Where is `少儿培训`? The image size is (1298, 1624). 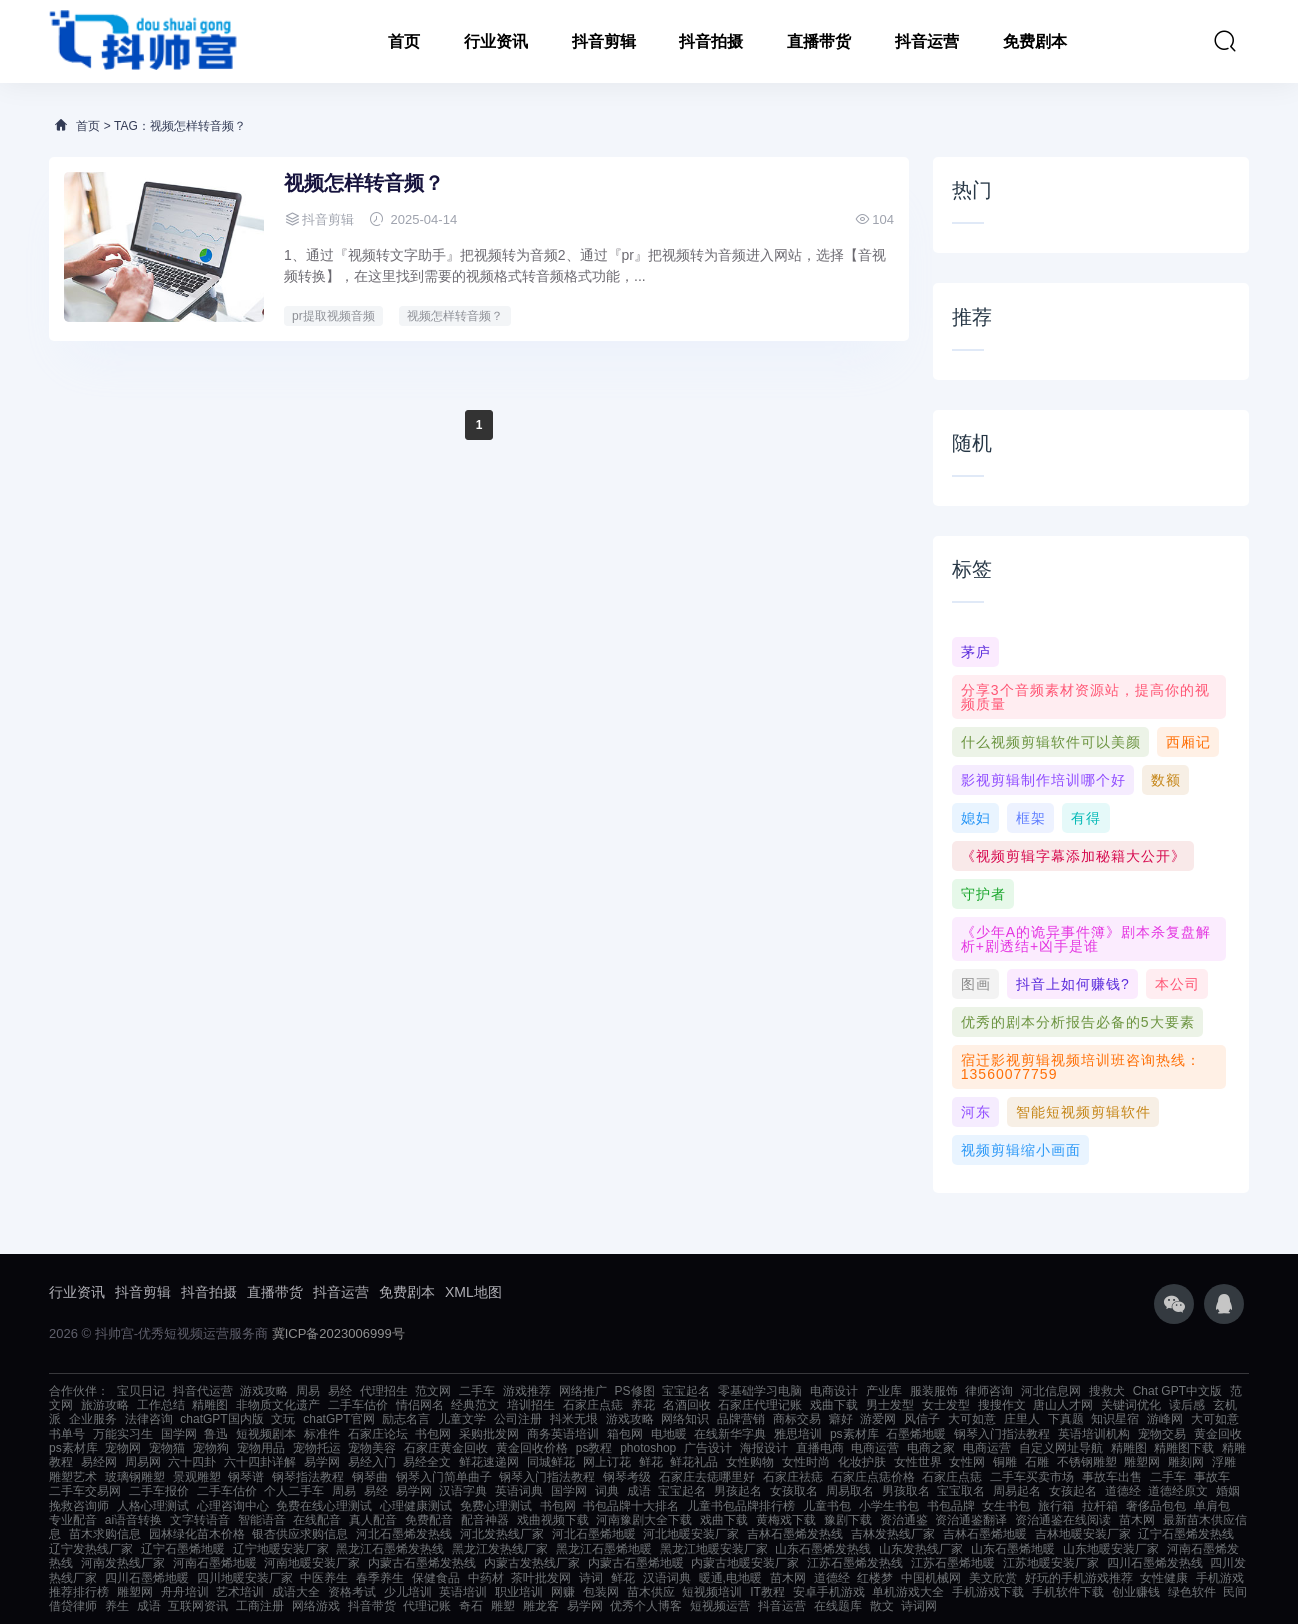 少儿培训 is located at coordinates (408, 1592).